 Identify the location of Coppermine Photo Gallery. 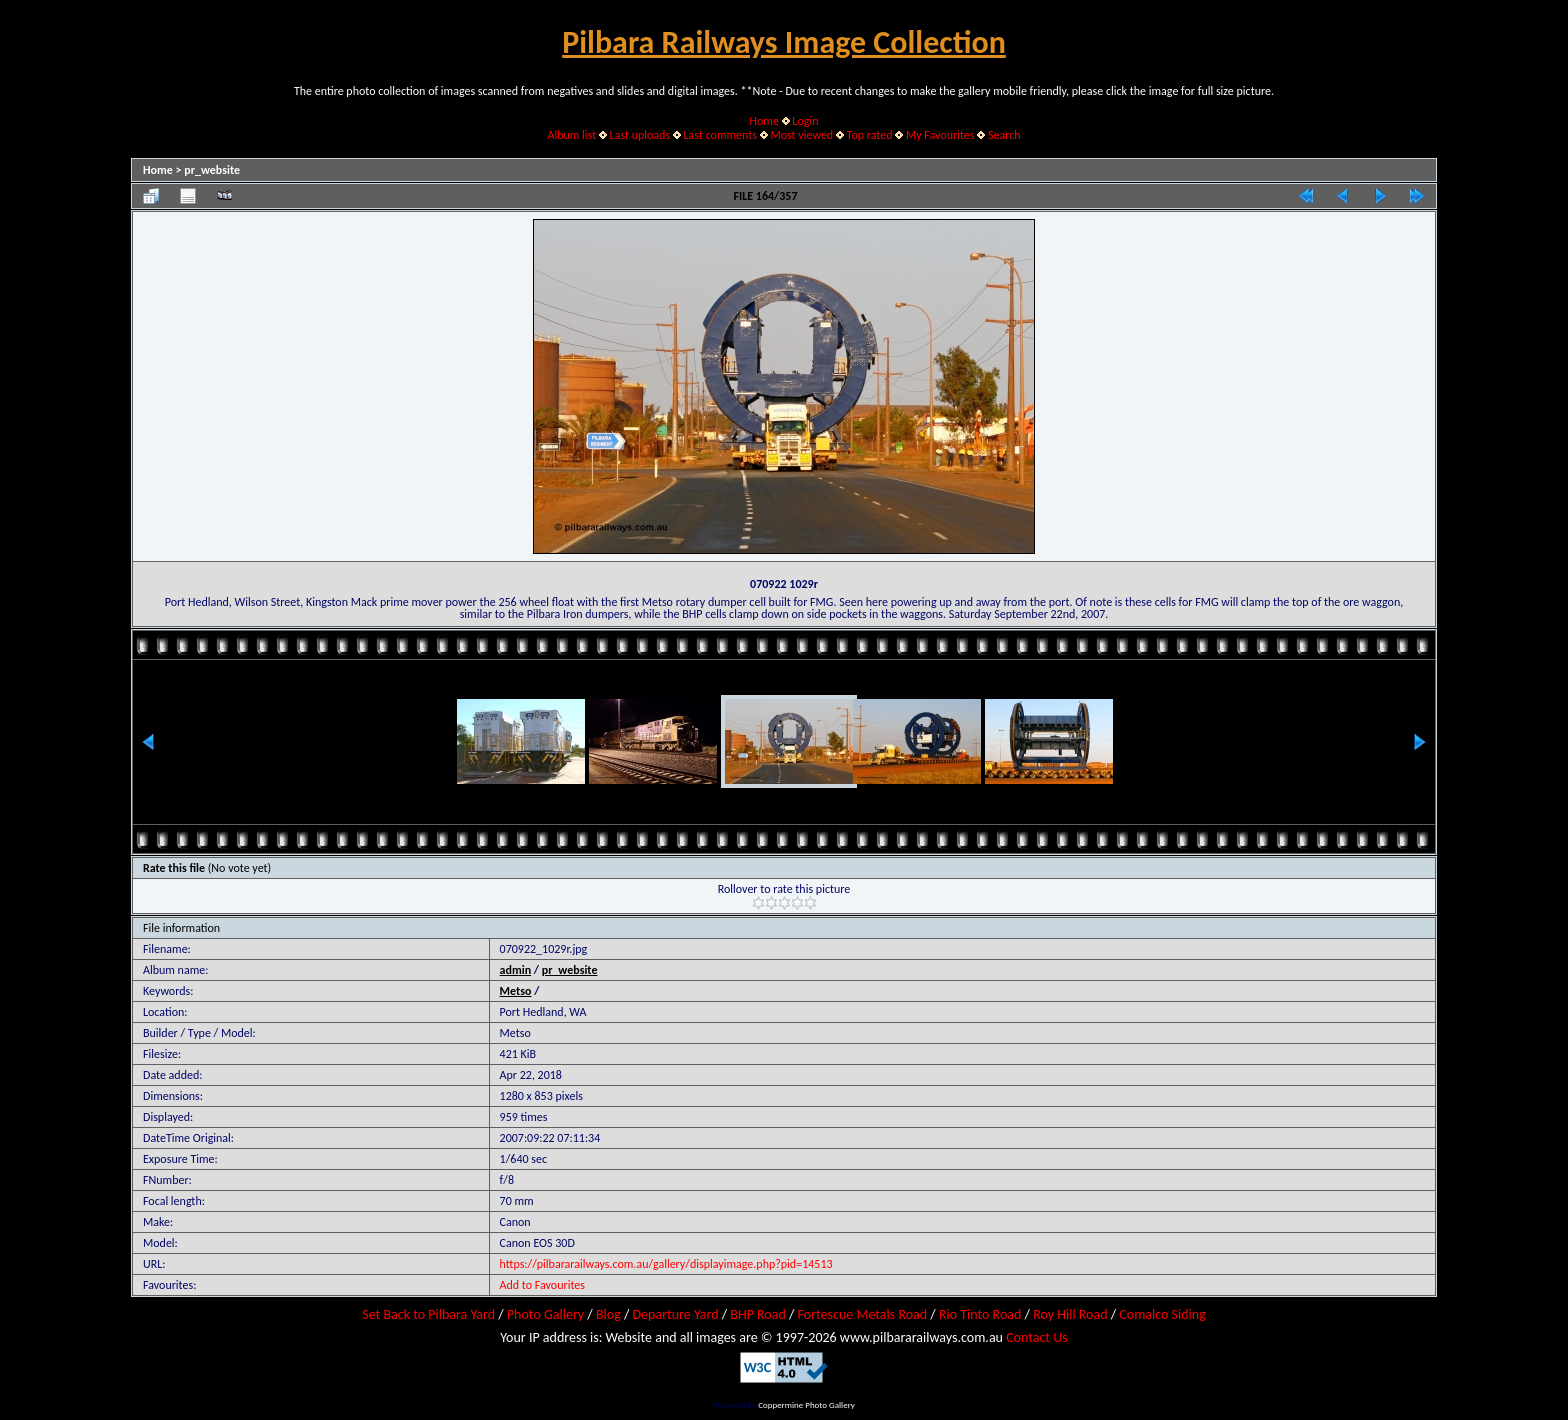
(806, 1404).